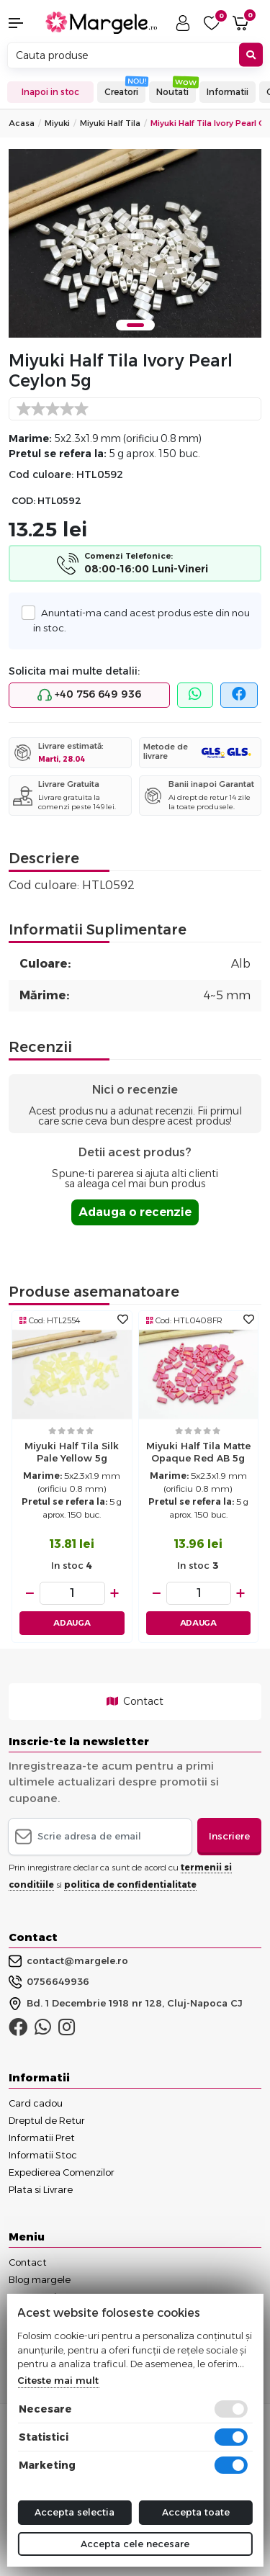  What do you see at coordinates (23, 500) in the screenshot?
I see `COD:` at bounding box center [23, 500].